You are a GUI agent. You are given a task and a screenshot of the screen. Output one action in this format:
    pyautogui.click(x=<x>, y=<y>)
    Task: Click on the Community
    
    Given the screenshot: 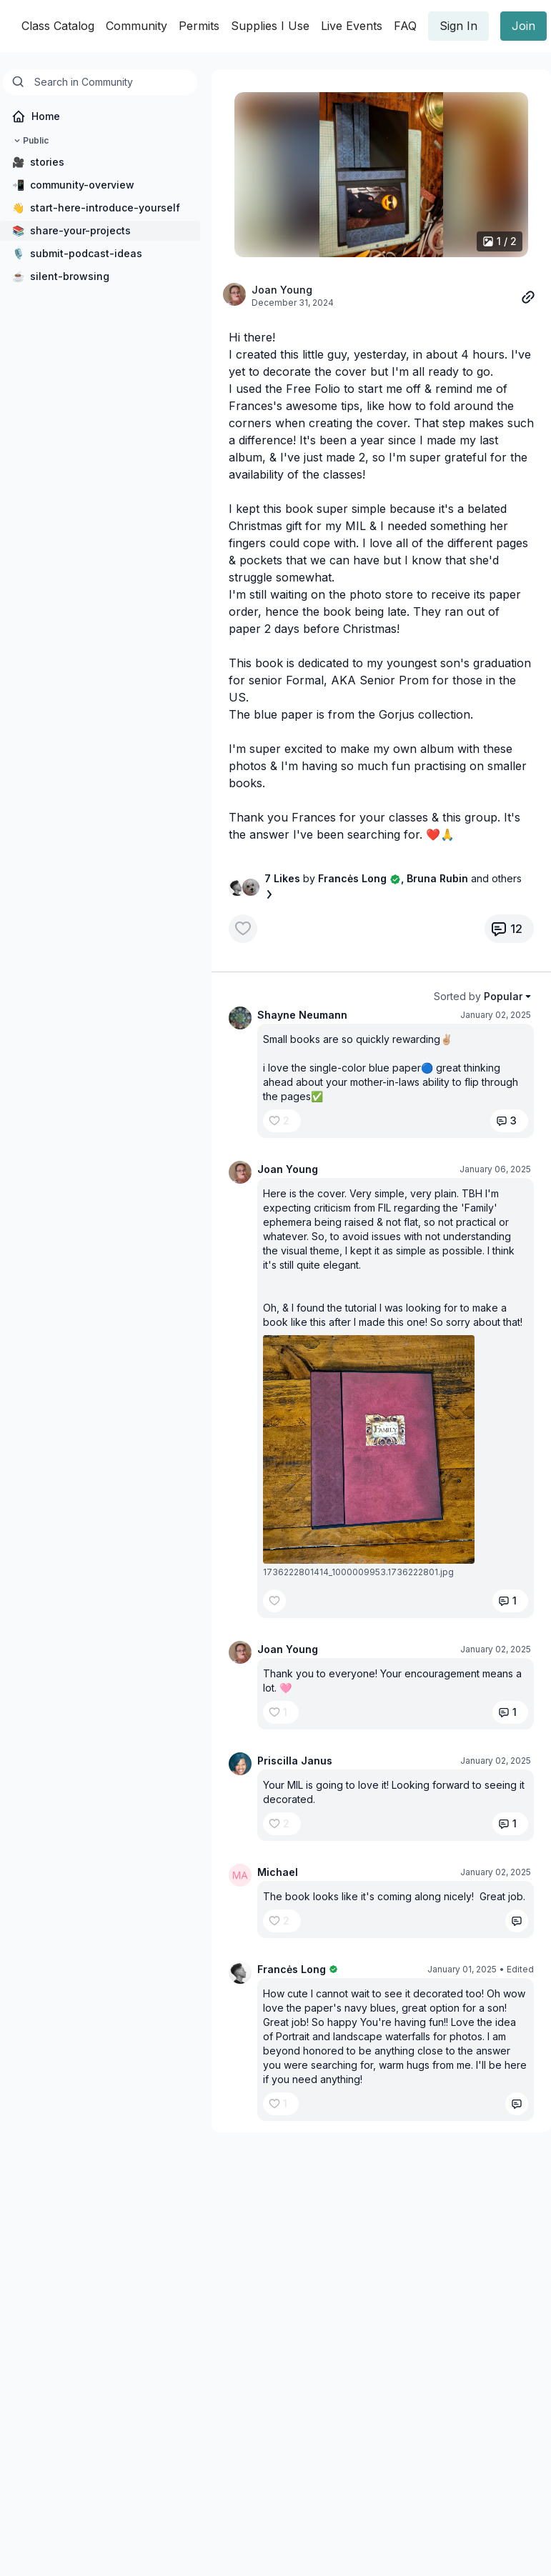 What is the action you would take?
    pyautogui.click(x=136, y=26)
    